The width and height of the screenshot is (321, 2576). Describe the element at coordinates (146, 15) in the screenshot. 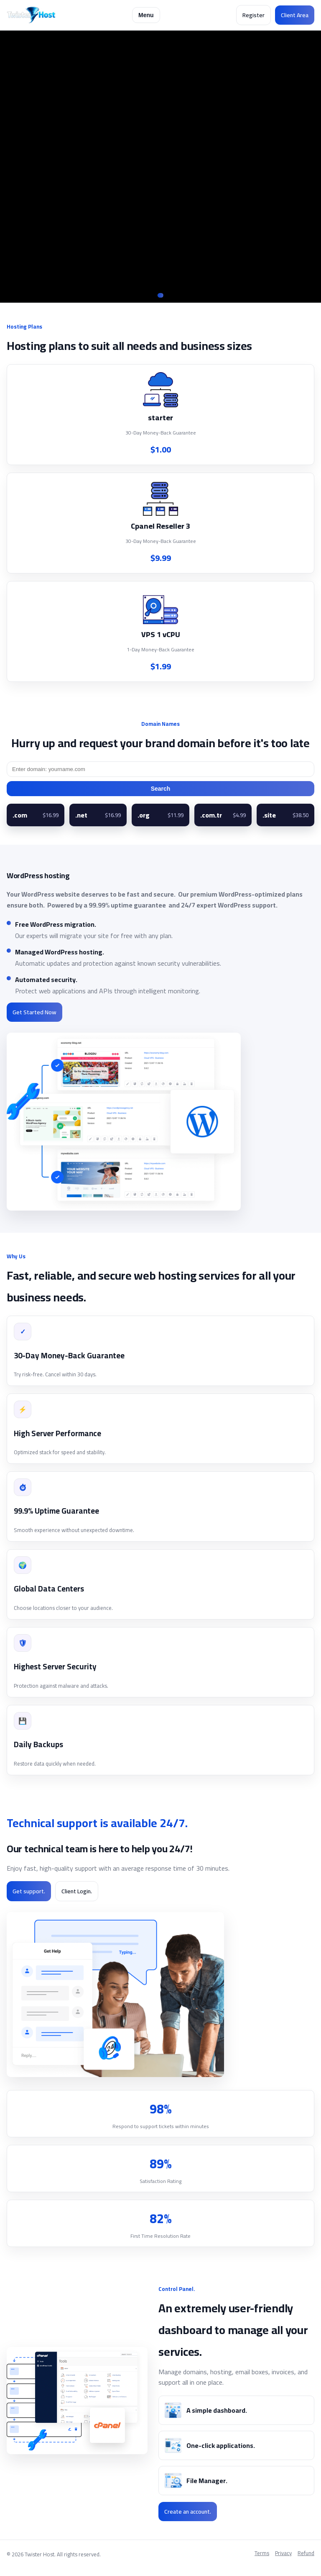

I see `Menu` at that location.